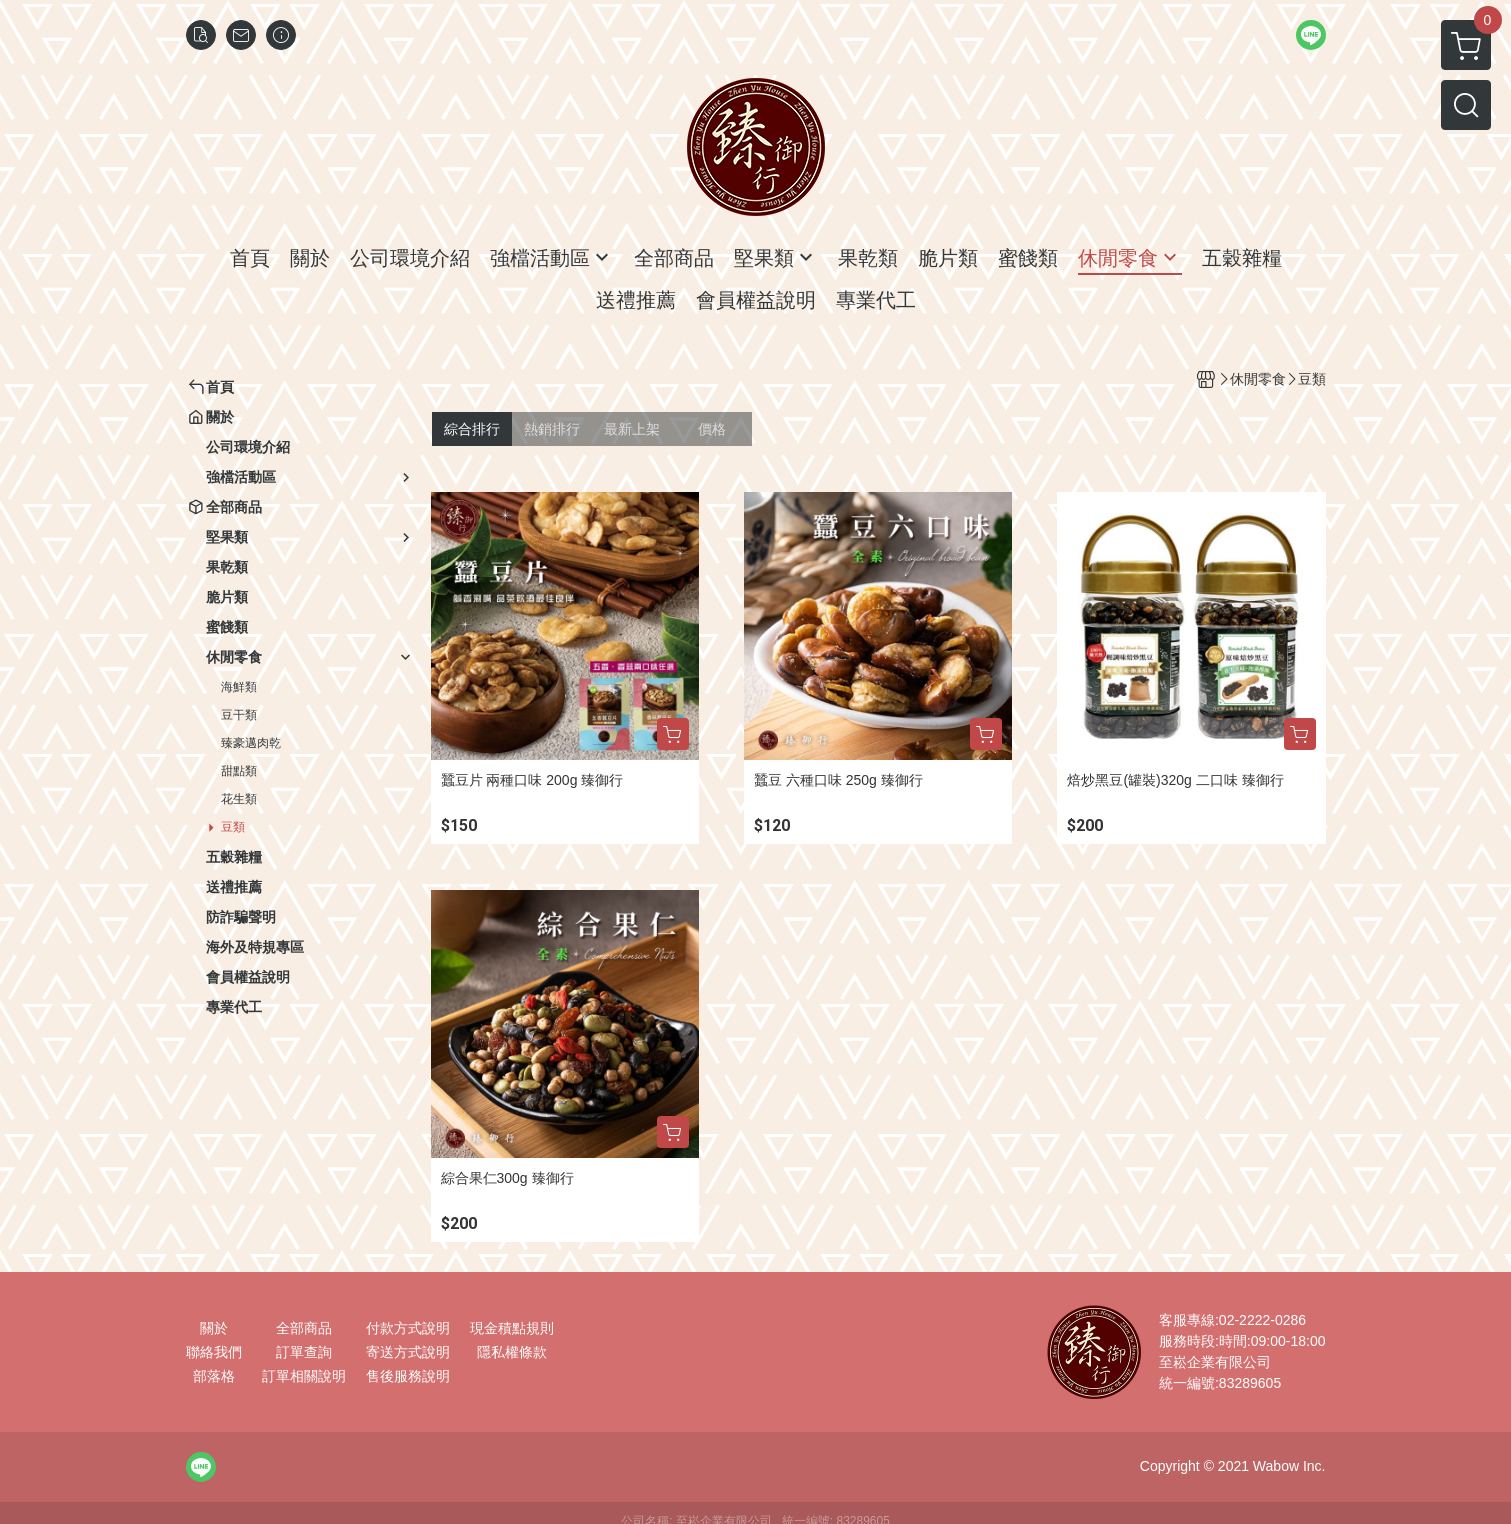 The height and width of the screenshot is (1524, 1511). What do you see at coordinates (304, 1328) in the screenshot?
I see `全部商品` at bounding box center [304, 1328].